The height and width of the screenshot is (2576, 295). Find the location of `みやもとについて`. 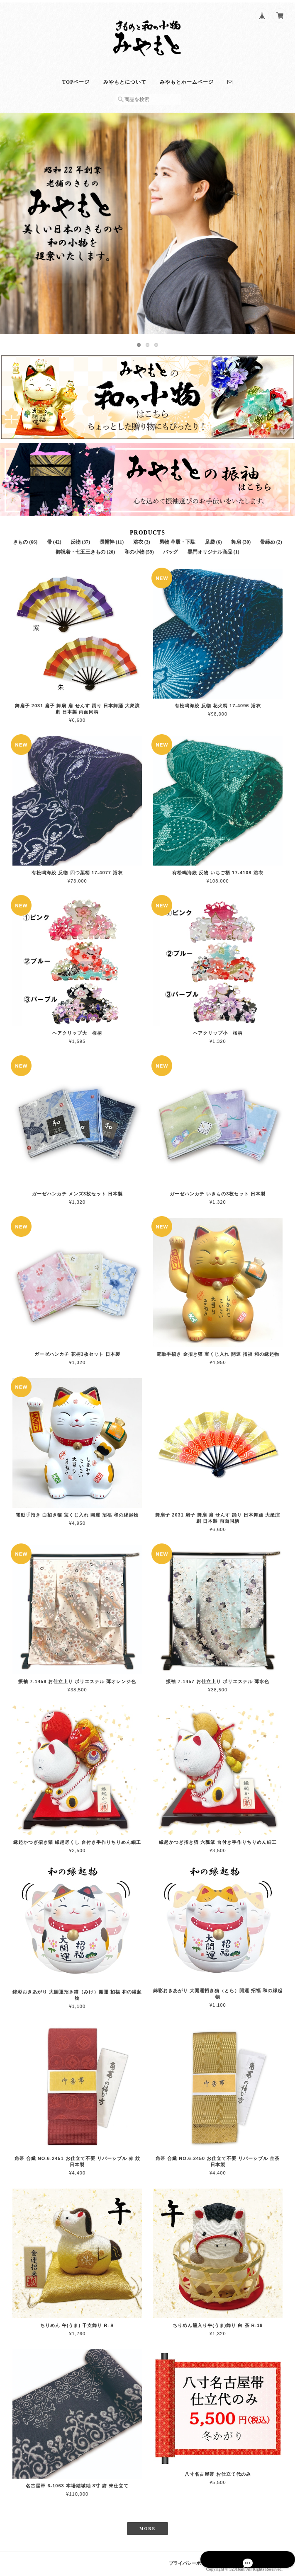

みやもとについて is located at coordinates (124, 78).